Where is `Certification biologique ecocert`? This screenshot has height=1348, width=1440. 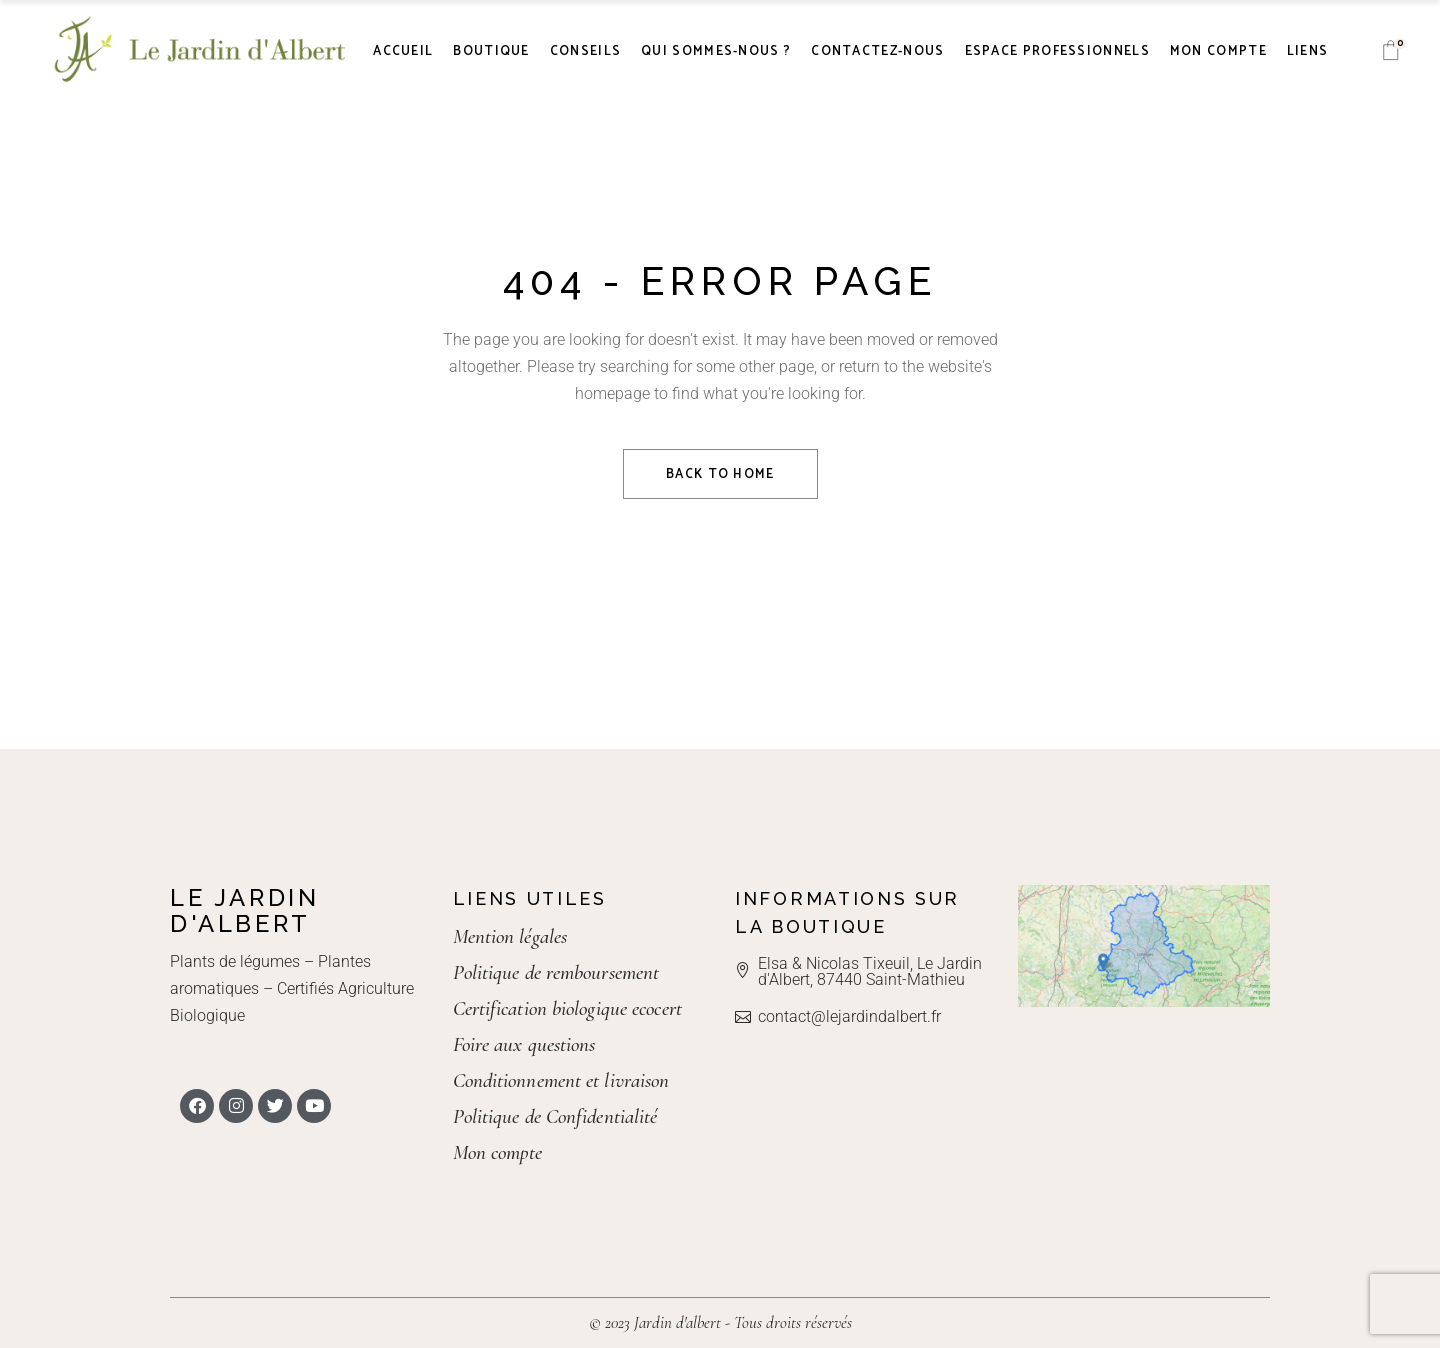
Certification biologique ecocert is located at coordinates (567, 1008).